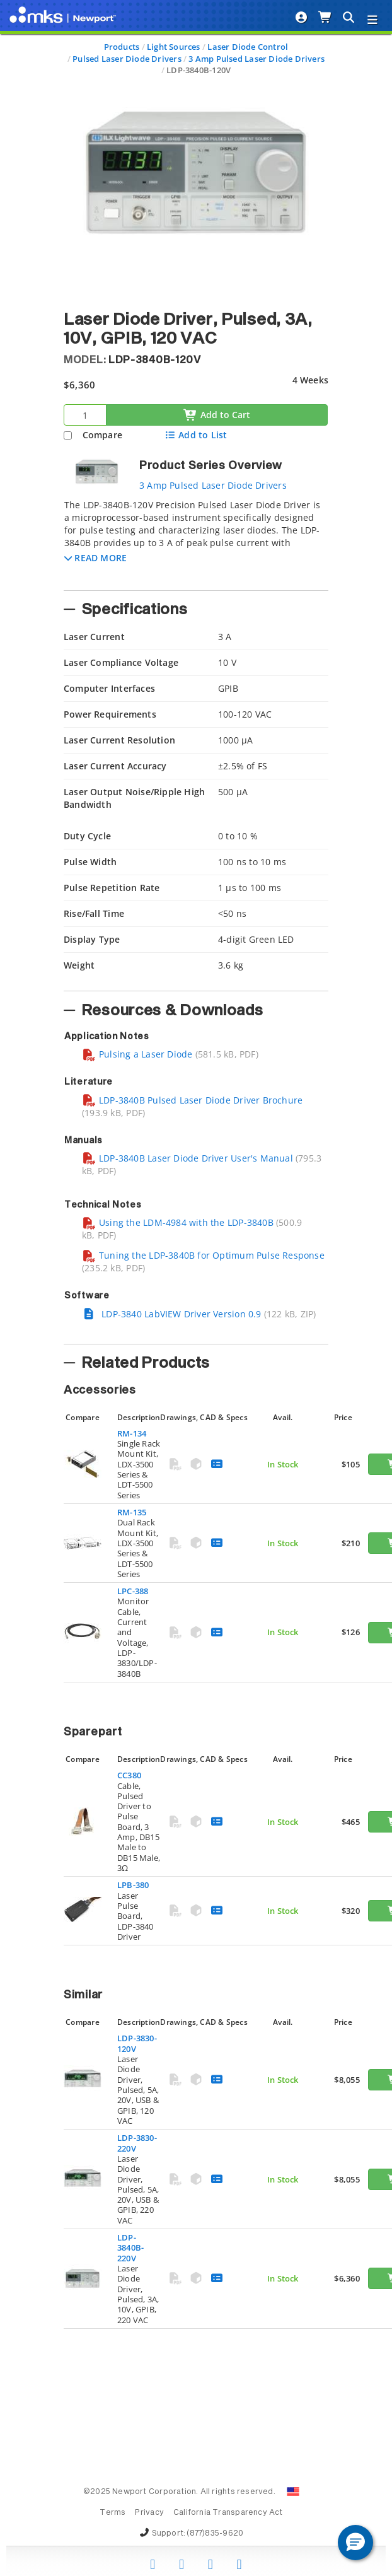  I want to click on California Transparency Act, so click(228, 2513).